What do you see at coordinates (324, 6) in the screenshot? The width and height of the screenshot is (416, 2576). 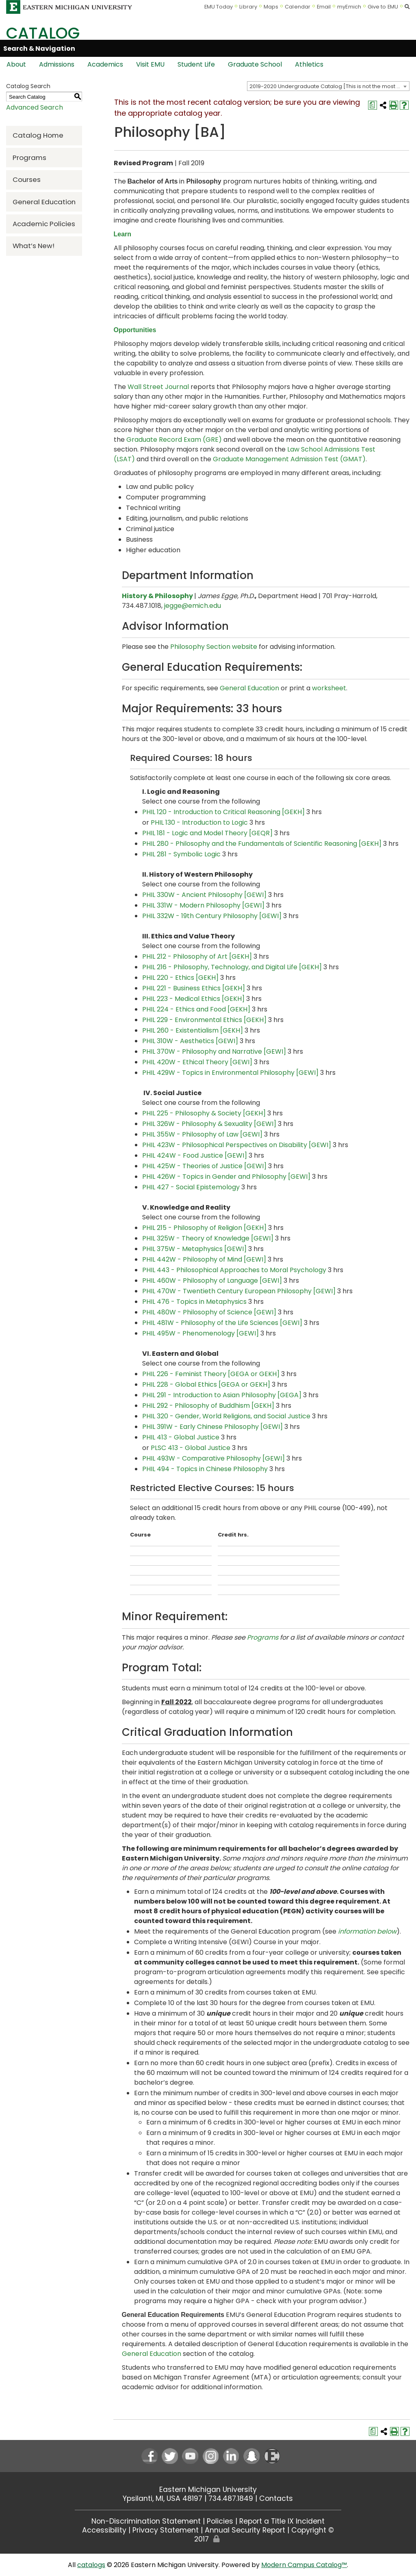 I see `Email` at bounding box center [324, 6].